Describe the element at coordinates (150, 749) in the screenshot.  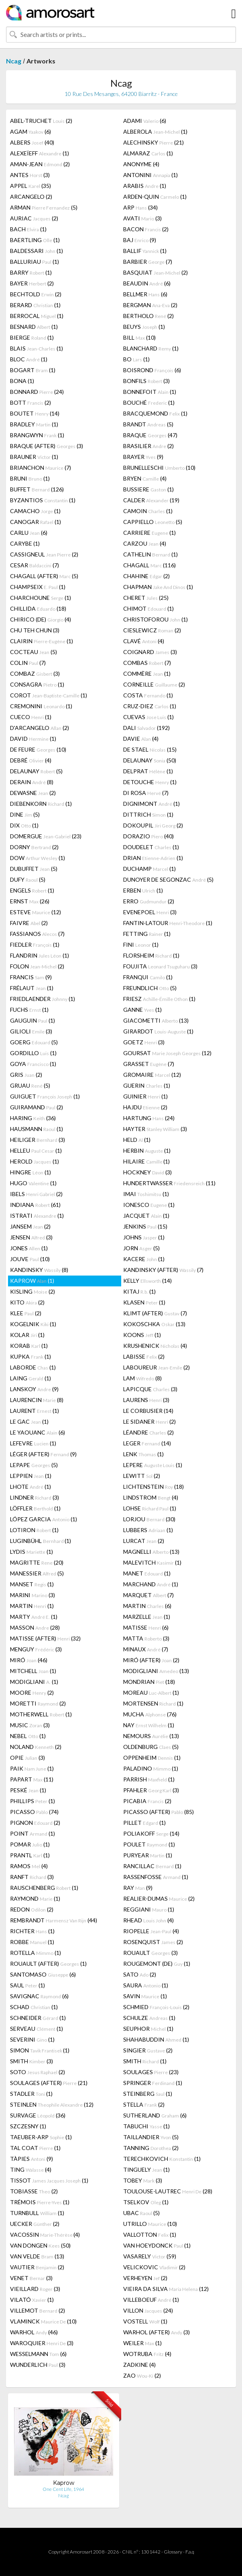
I see `DE STAEL (15)` at that location.